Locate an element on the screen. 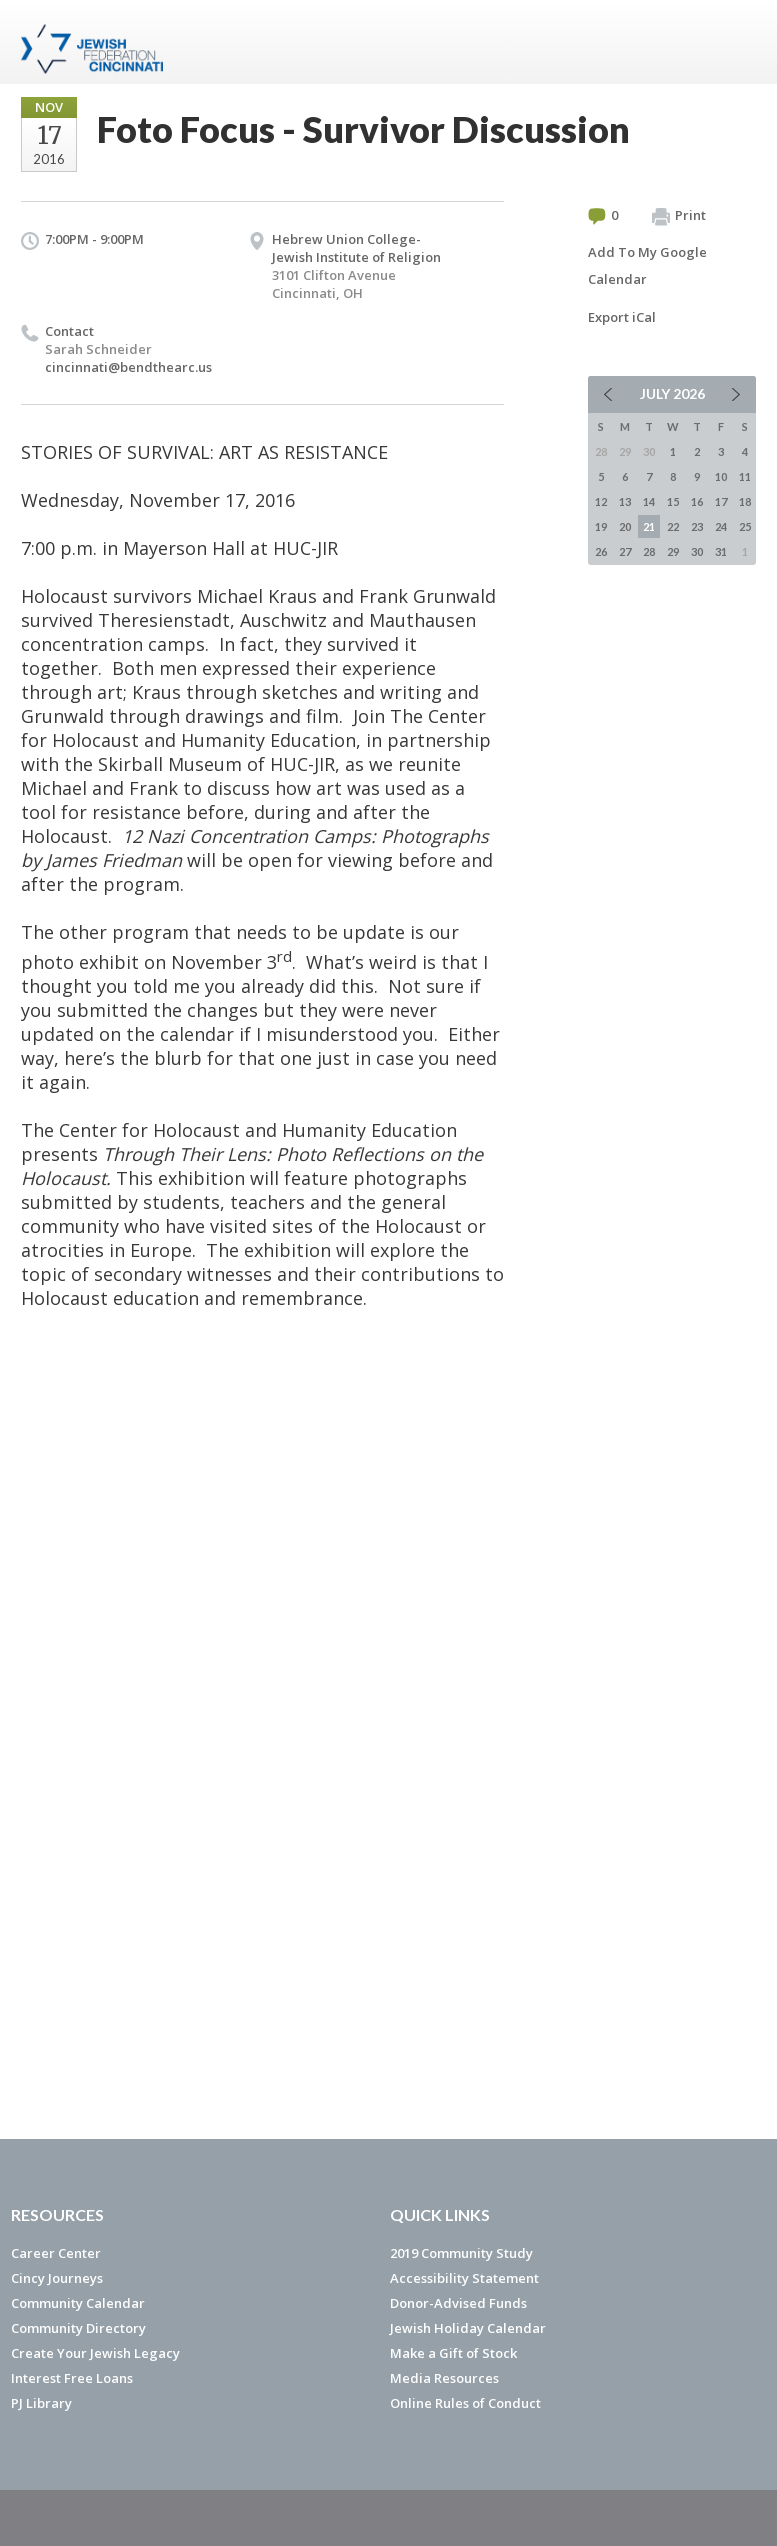  Media Resources is located at coordinates (444, 2378).